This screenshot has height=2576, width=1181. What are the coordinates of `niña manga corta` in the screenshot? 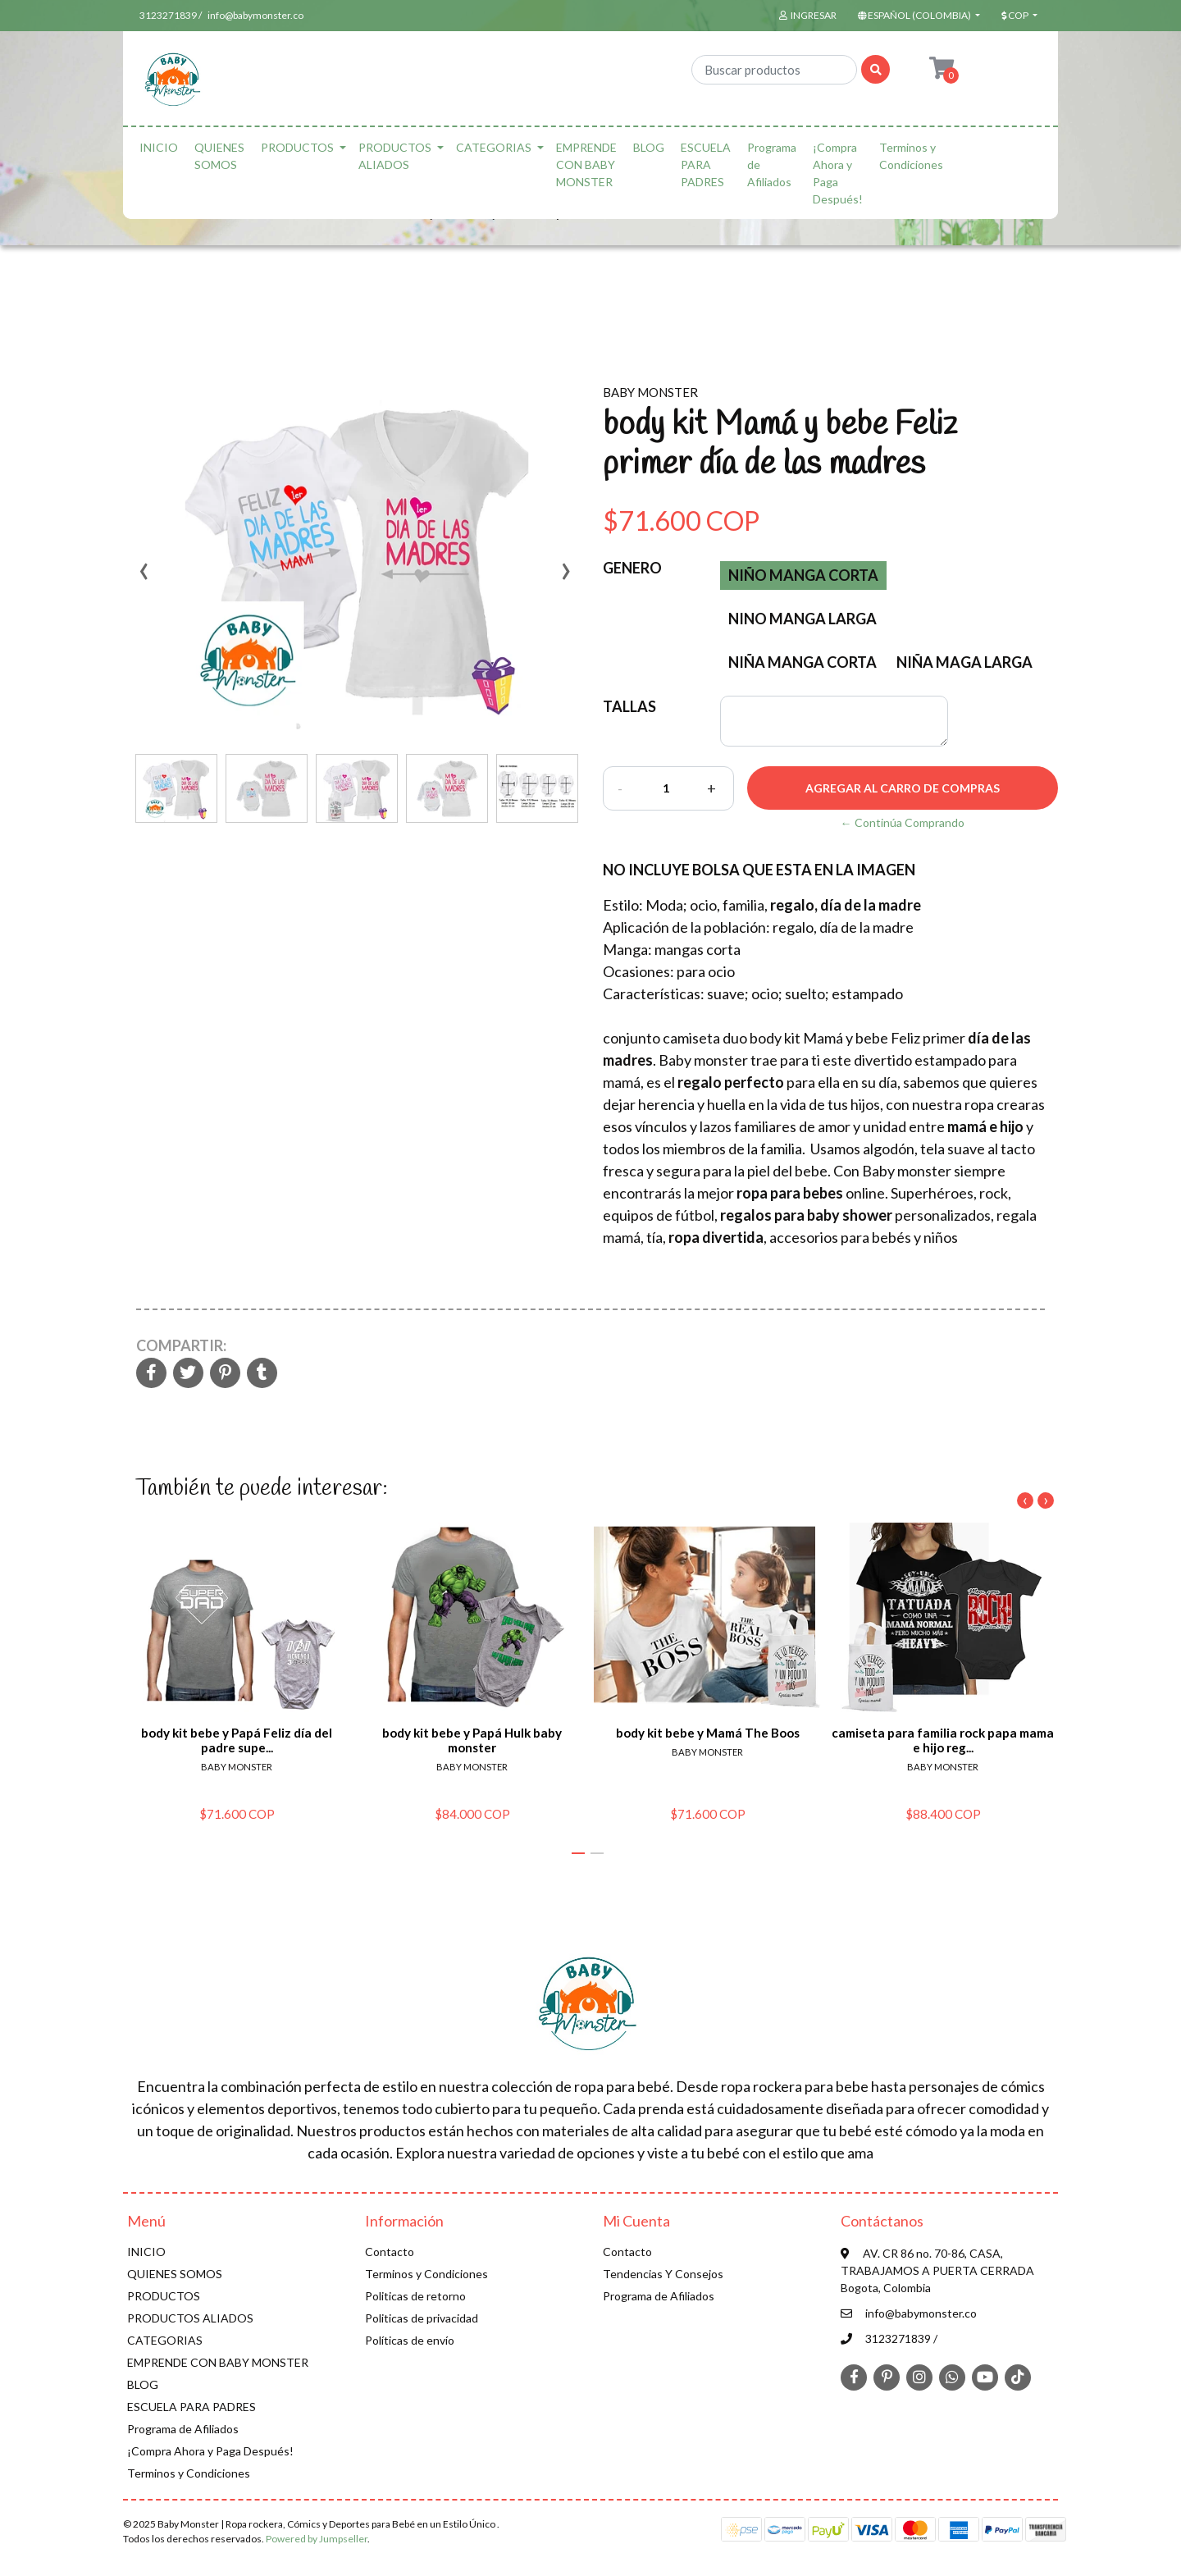 It's located at (802, 662).